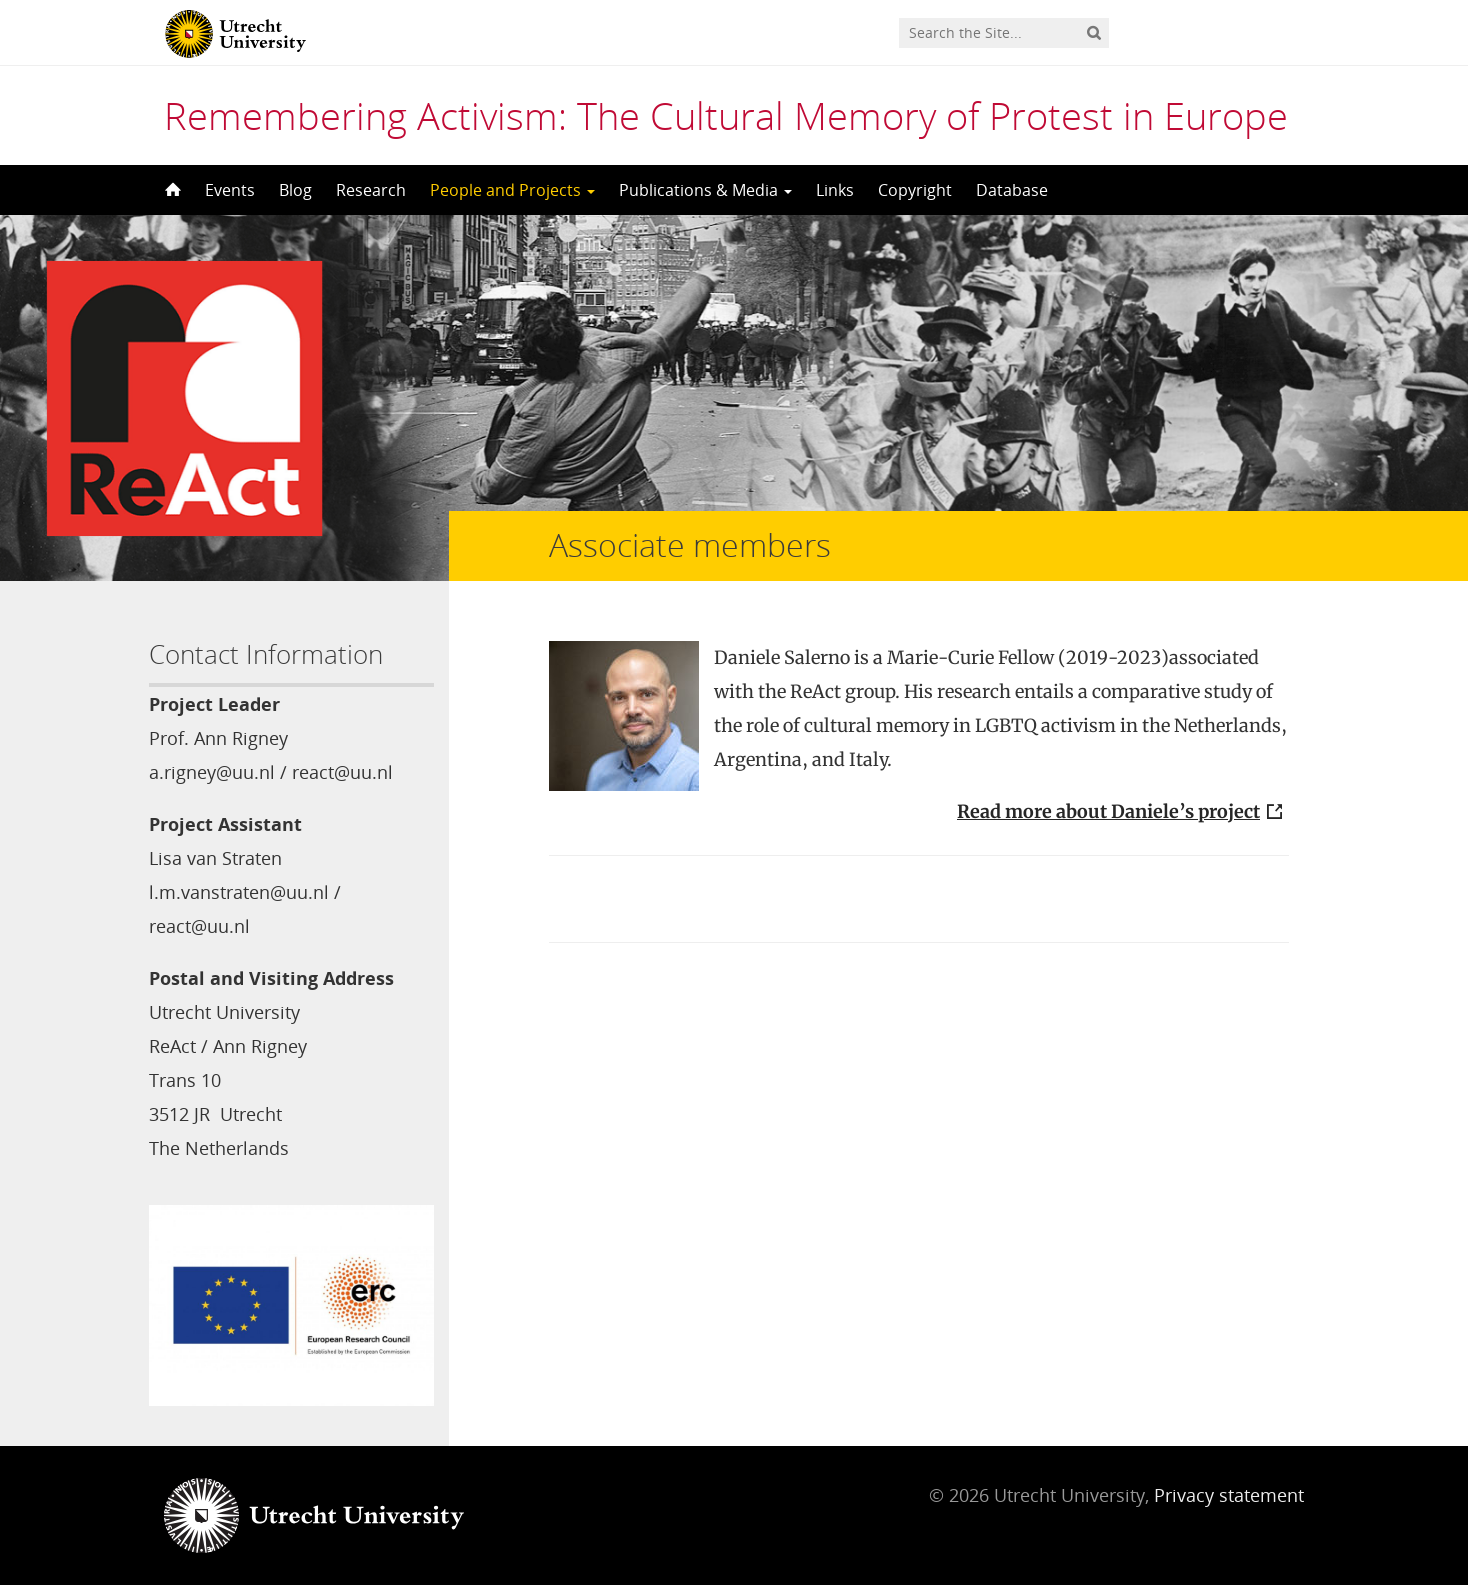  Describe the element at coordinates (1012, 190) in the screenshot. I see `Database` at that location.